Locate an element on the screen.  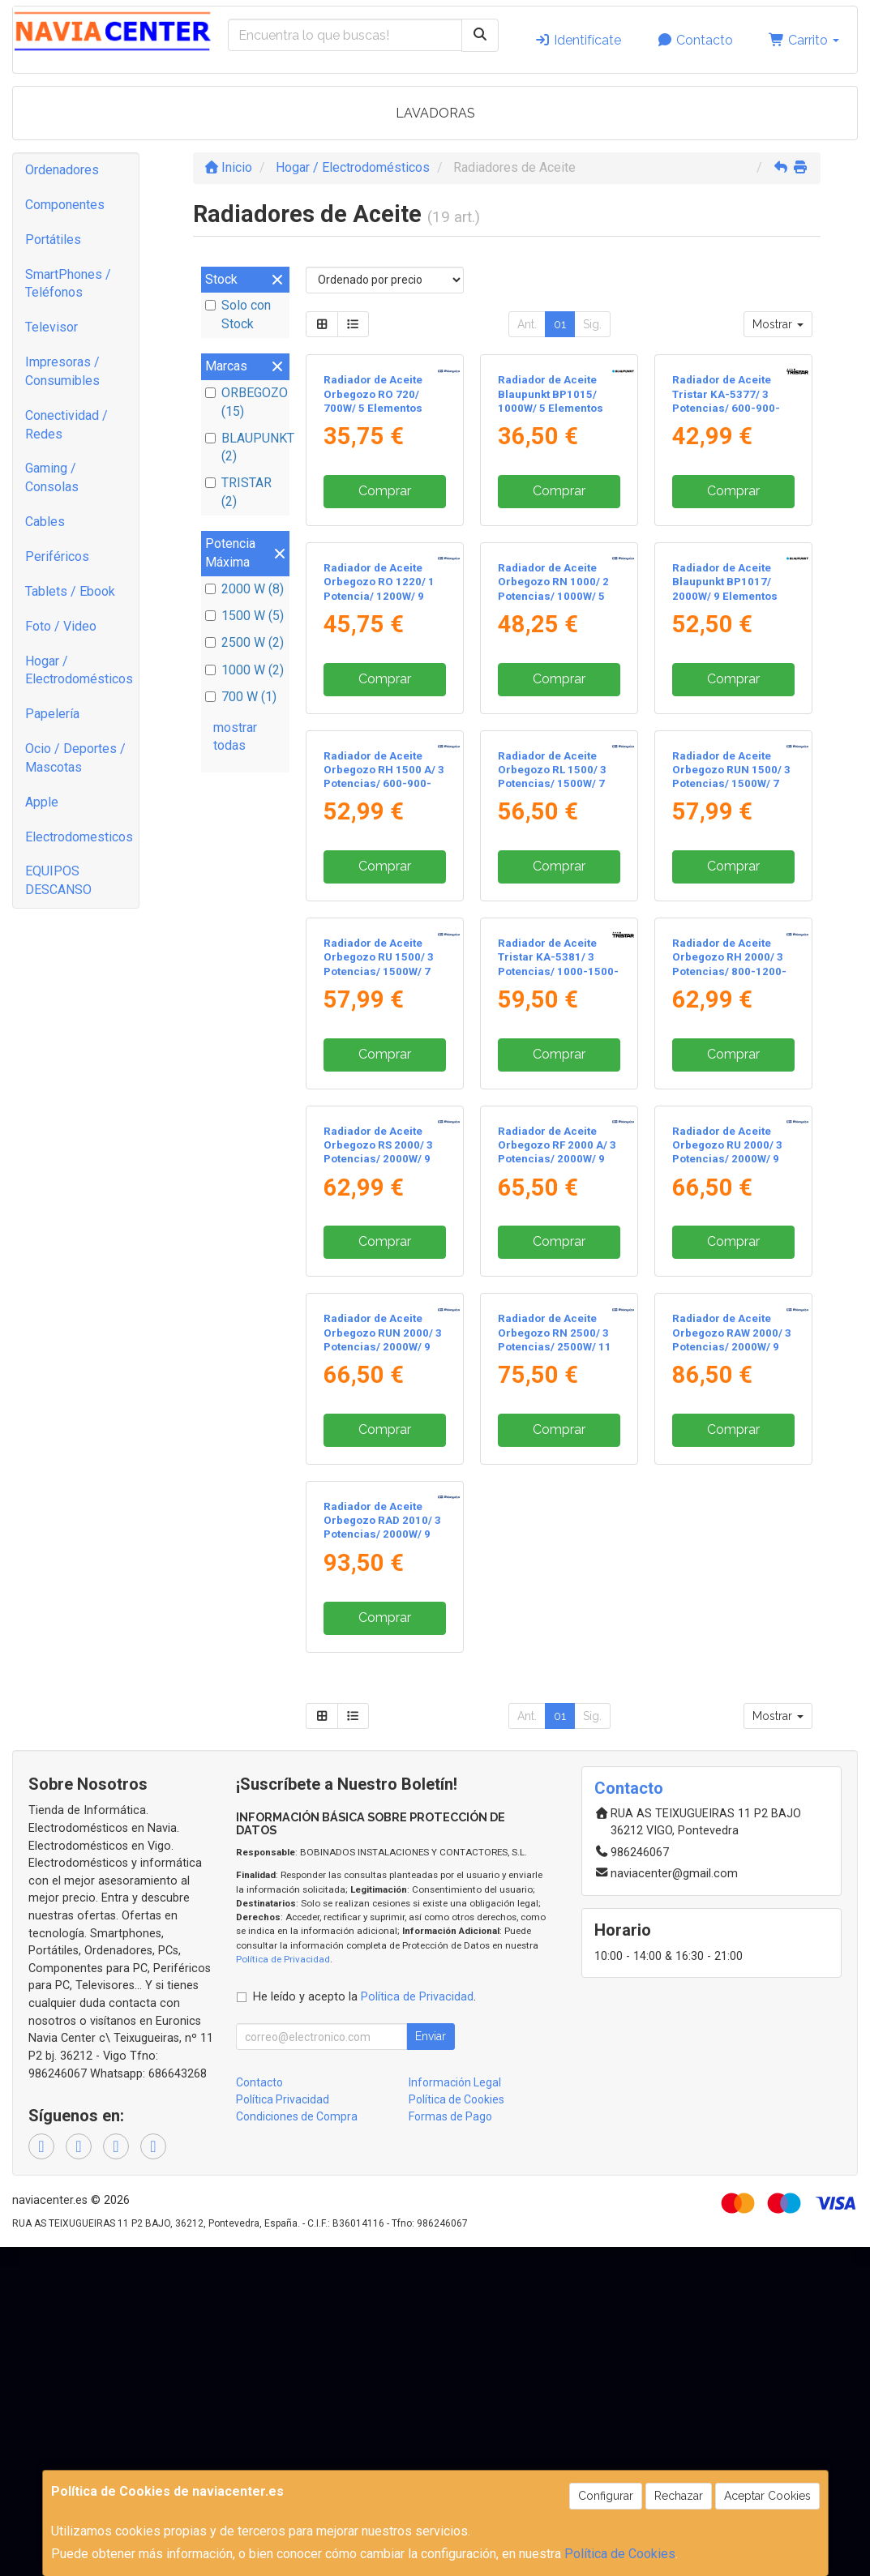
Enviar is located at coordinates (430, 2036).